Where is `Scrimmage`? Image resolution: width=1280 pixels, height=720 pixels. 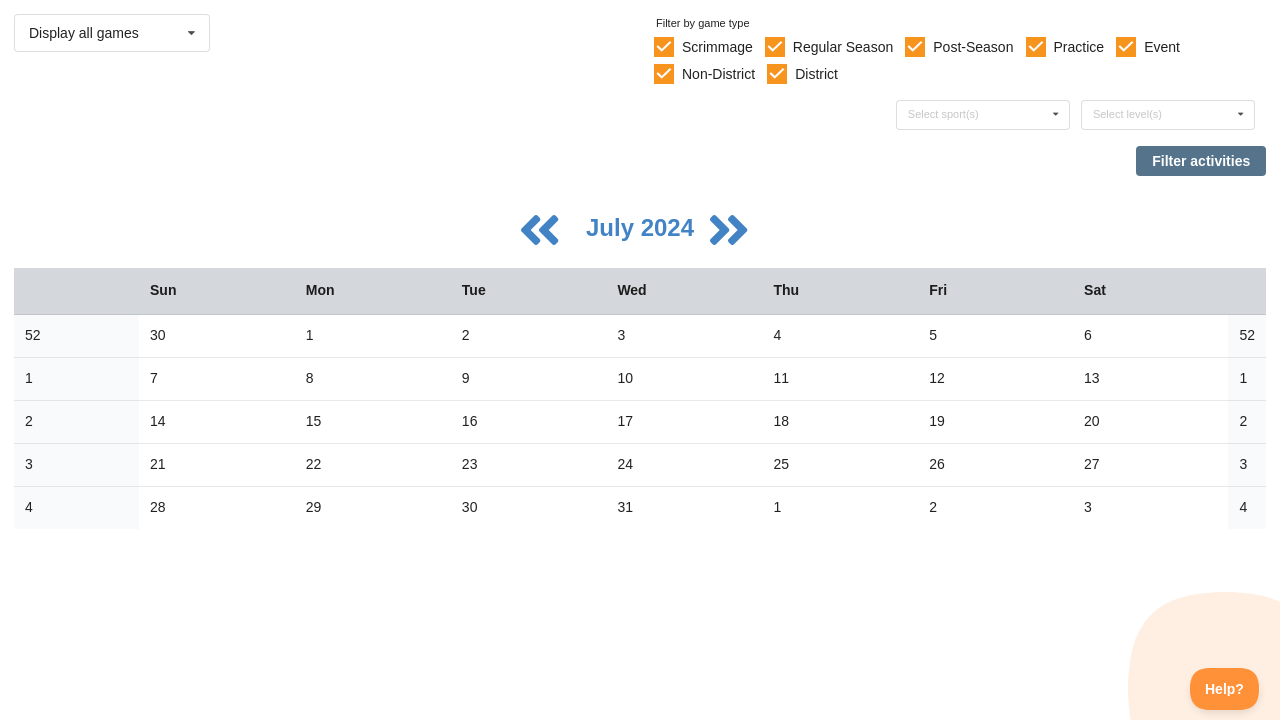
Scrimmage is located at coordinates (717, 47).